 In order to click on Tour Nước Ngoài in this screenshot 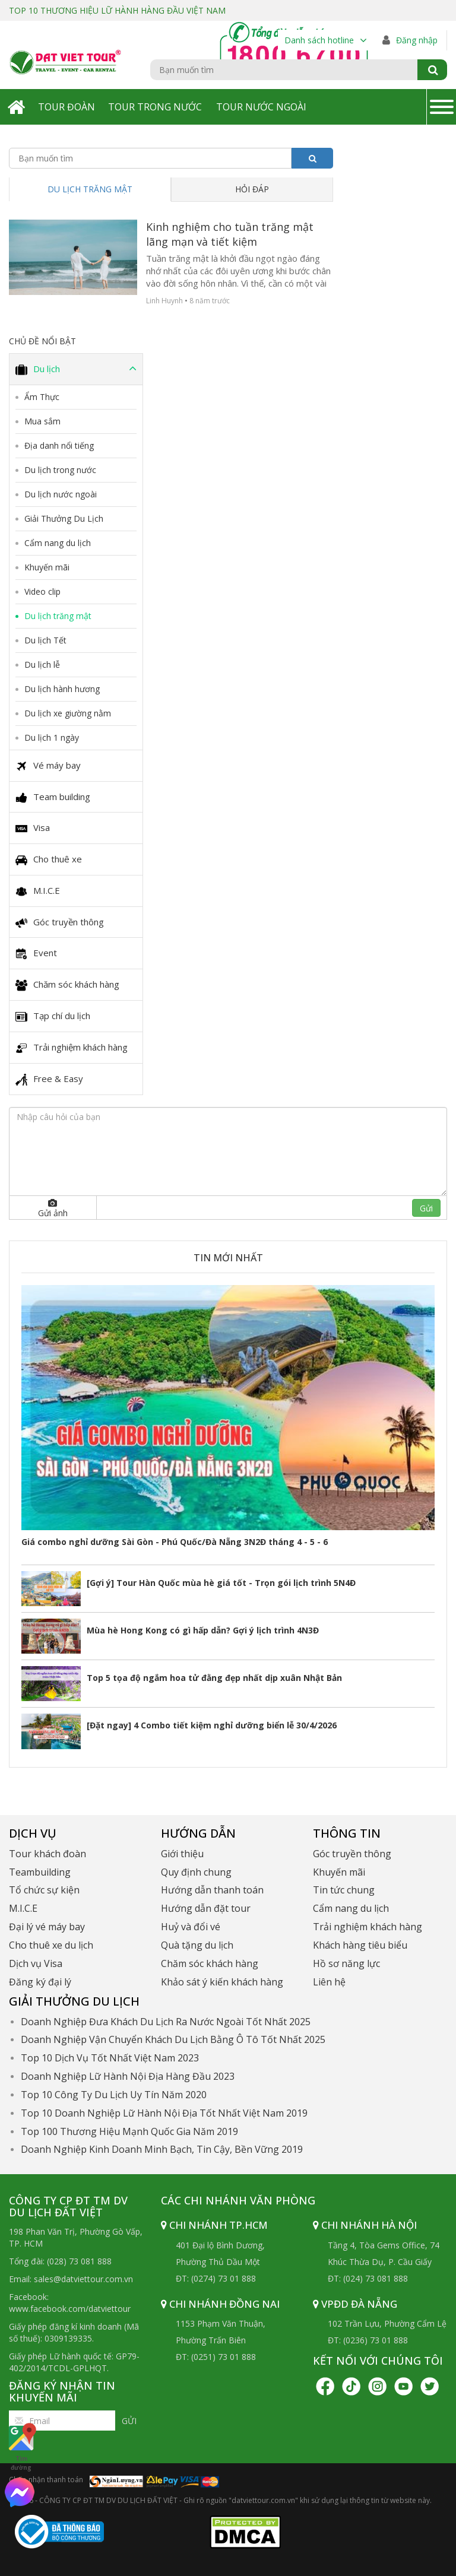, I will do `click(261, 106)`.